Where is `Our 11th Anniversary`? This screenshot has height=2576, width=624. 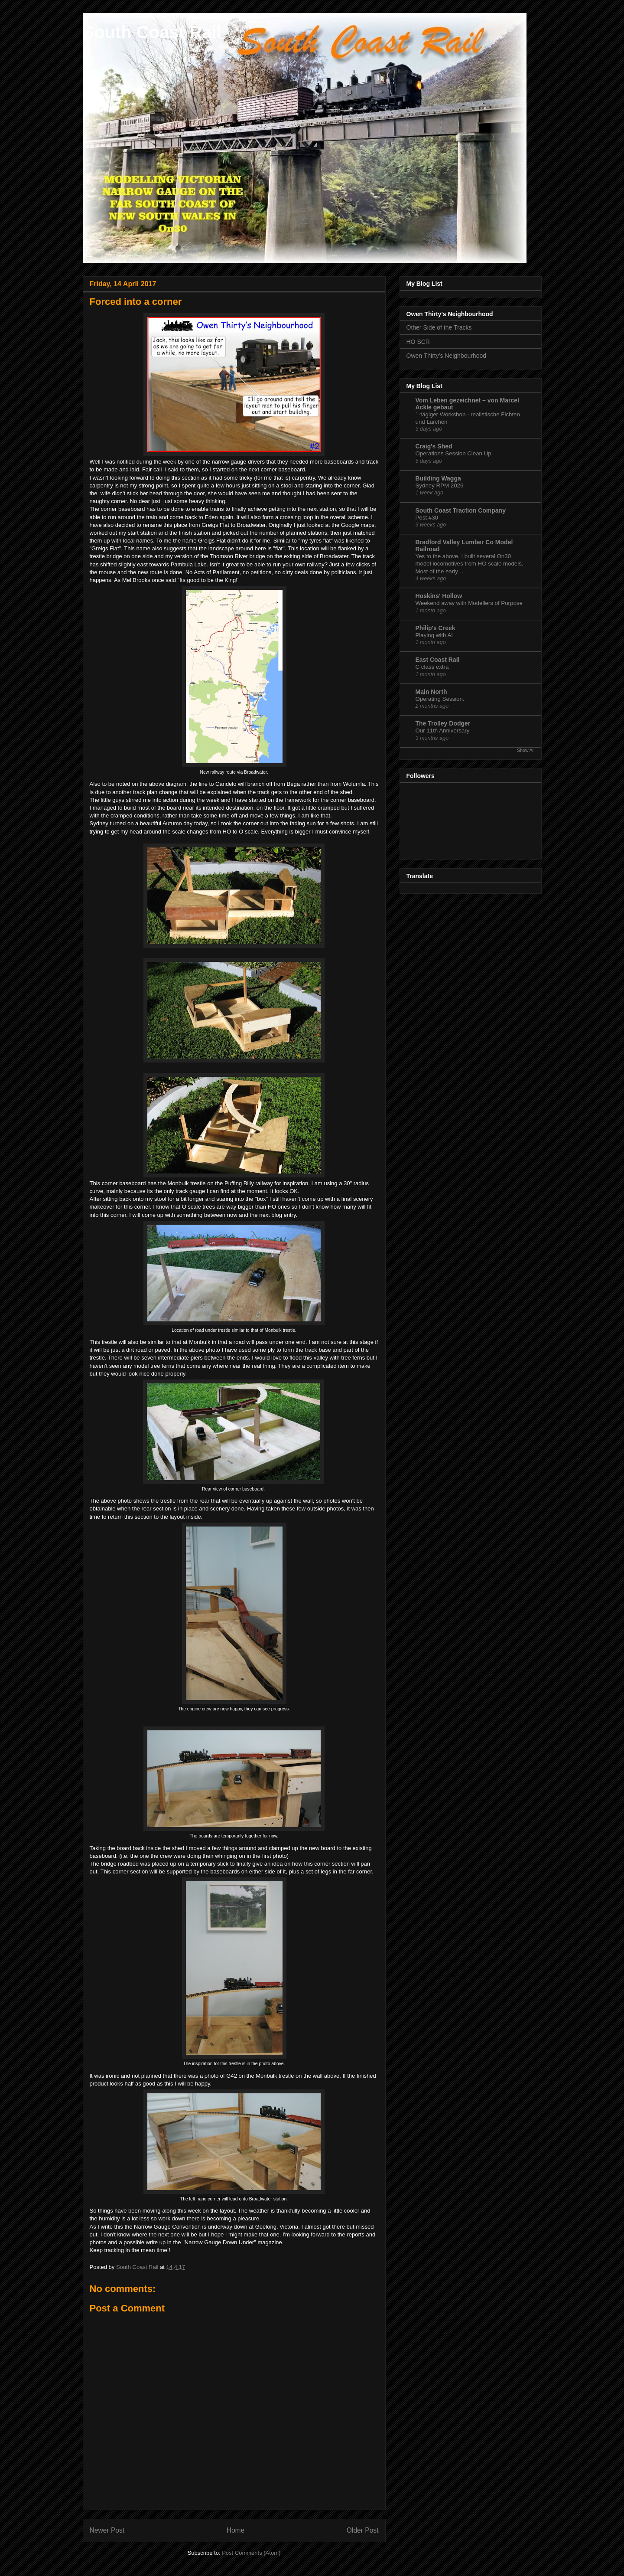
Our 11th Anniversary is located at coordinates (443, 730).